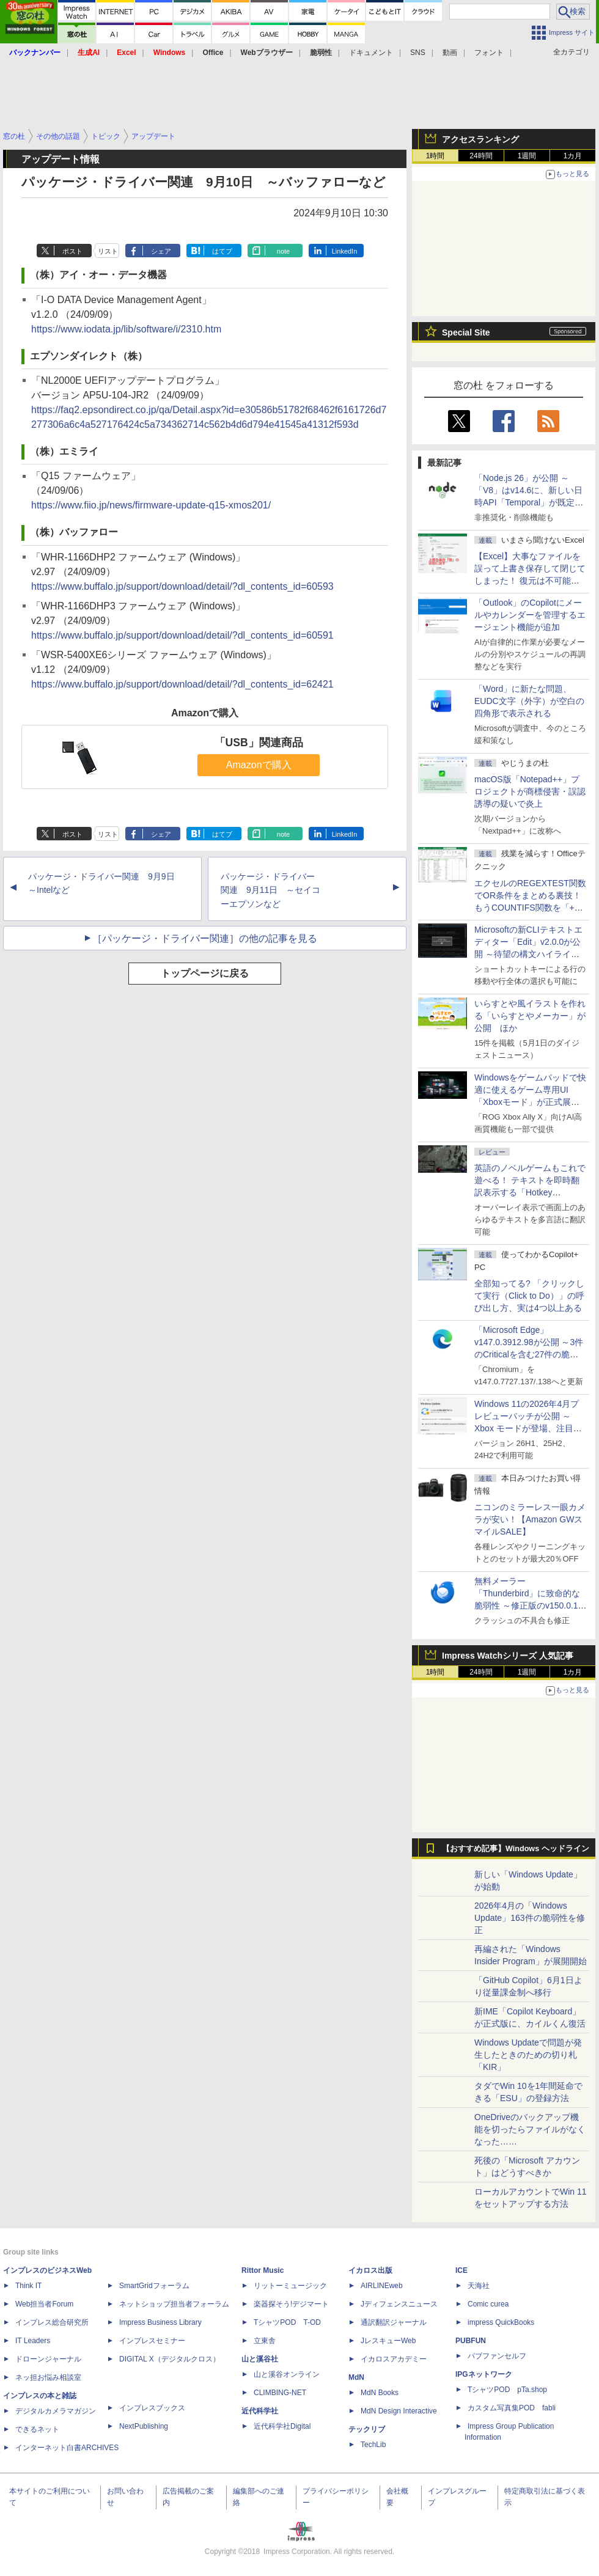 This screenshot has width=599, height=2576. I want to click on イカロスアカデミー, so click(394, 2359).